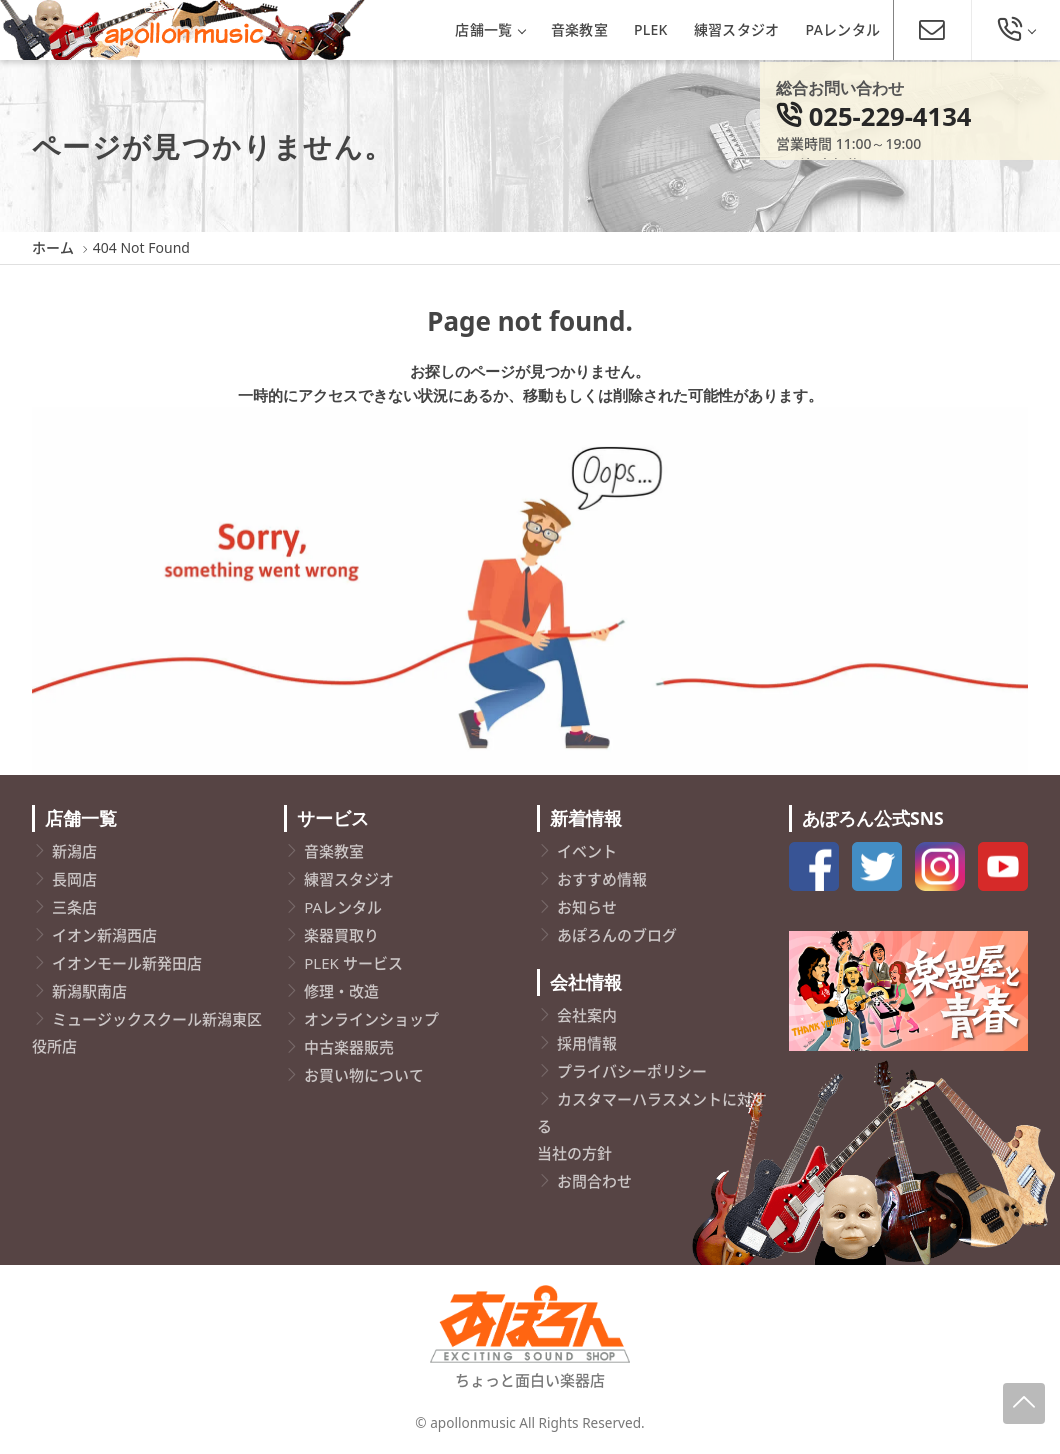 The image size is (1060, 1454). What do you see at coordinates (104, 935) in the screenshot?
I see `イオン新潟西店` at bounding box center [104, 935].